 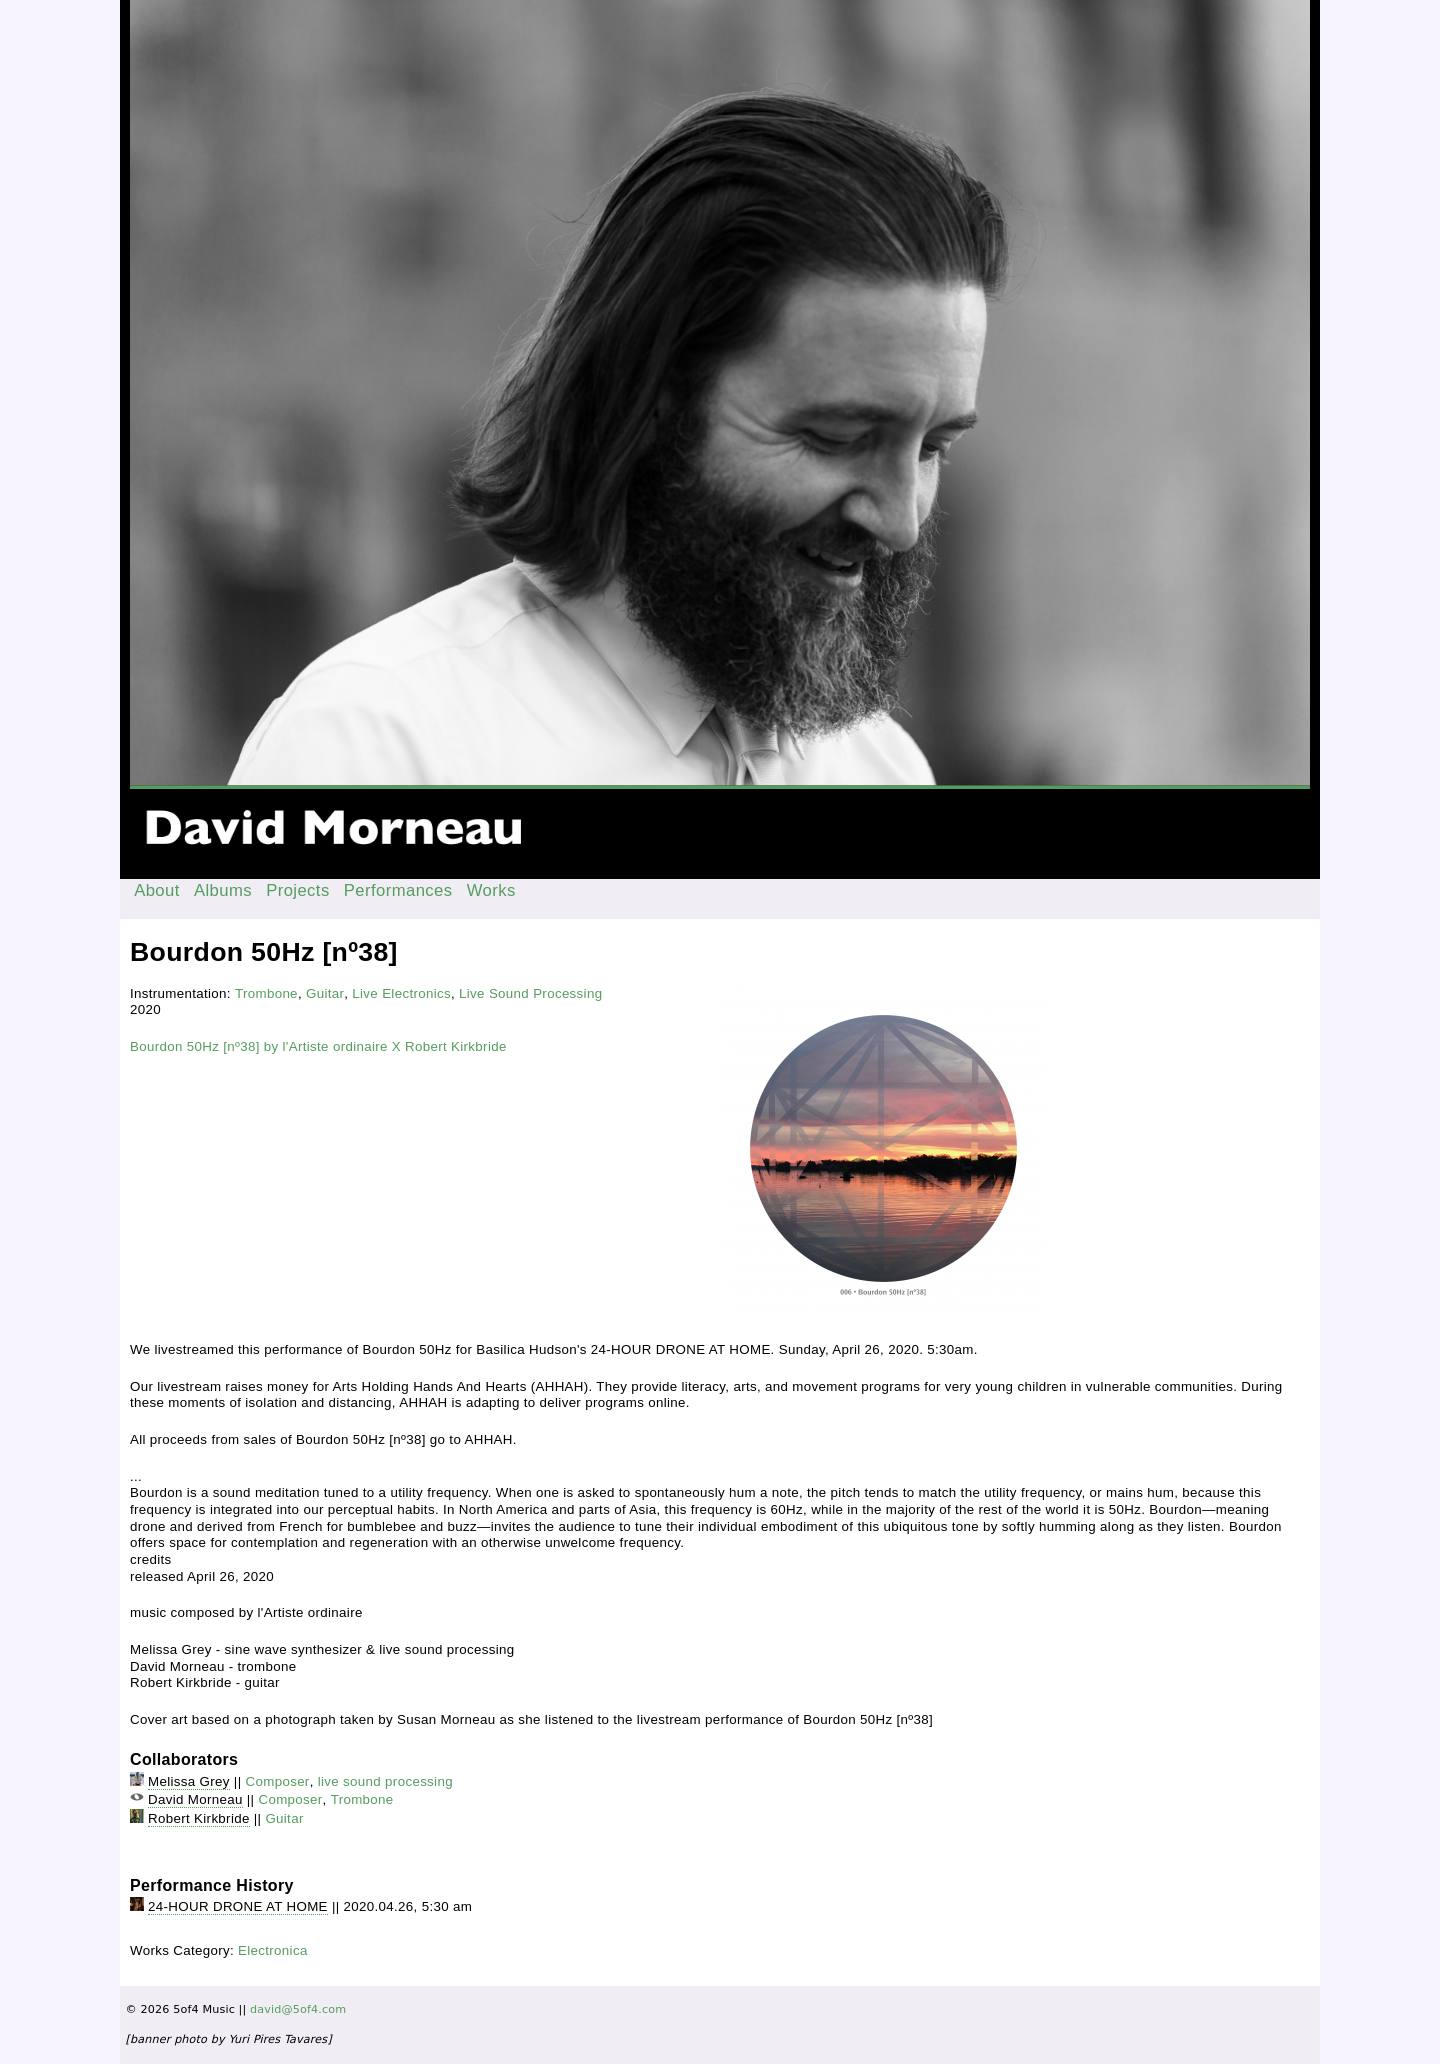 I want to click on Projects, so click(x=298, y=890).